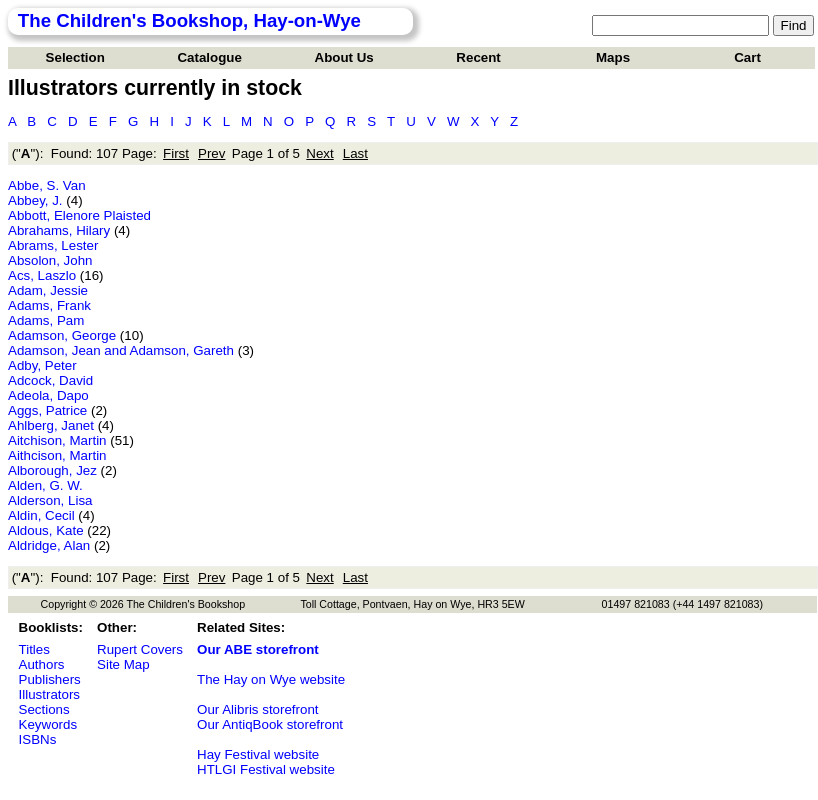 The height and width of the screenshot is (800, 818). I want to click on Aldridge, Alan, so click(49, 545).